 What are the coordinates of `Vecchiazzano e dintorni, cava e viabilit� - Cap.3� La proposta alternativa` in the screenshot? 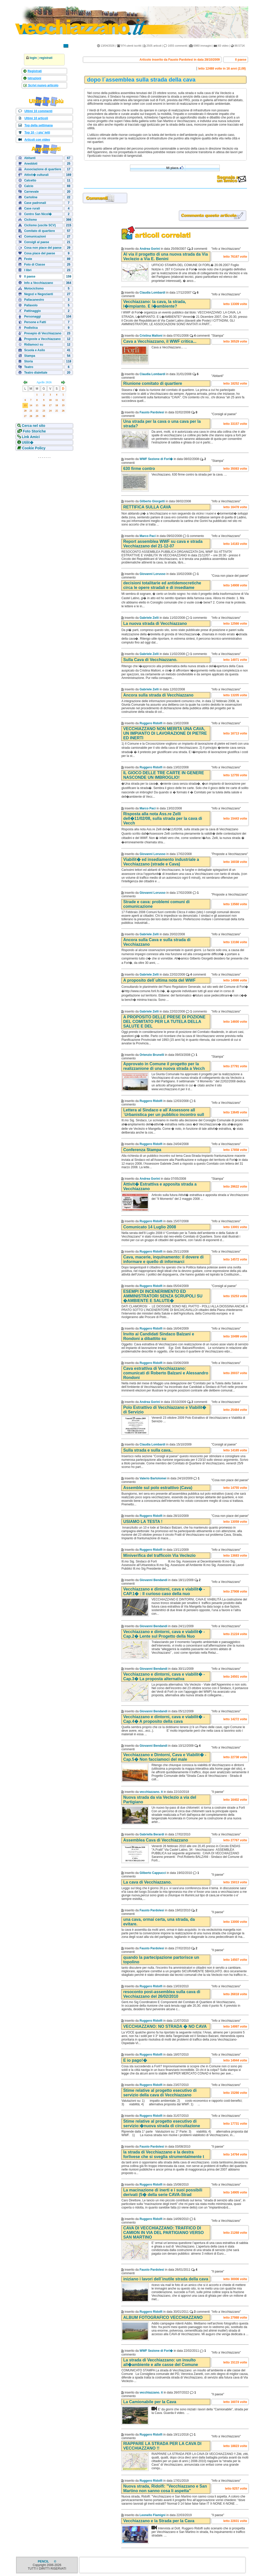 It's located at (164, 1676).